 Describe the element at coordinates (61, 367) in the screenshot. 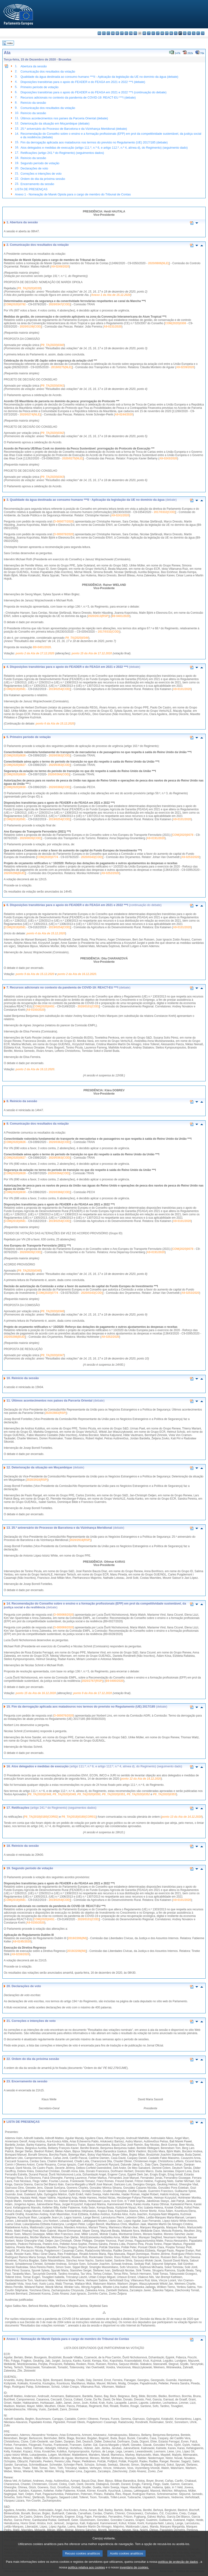

I see `2019/0275(NLE)` at that location.